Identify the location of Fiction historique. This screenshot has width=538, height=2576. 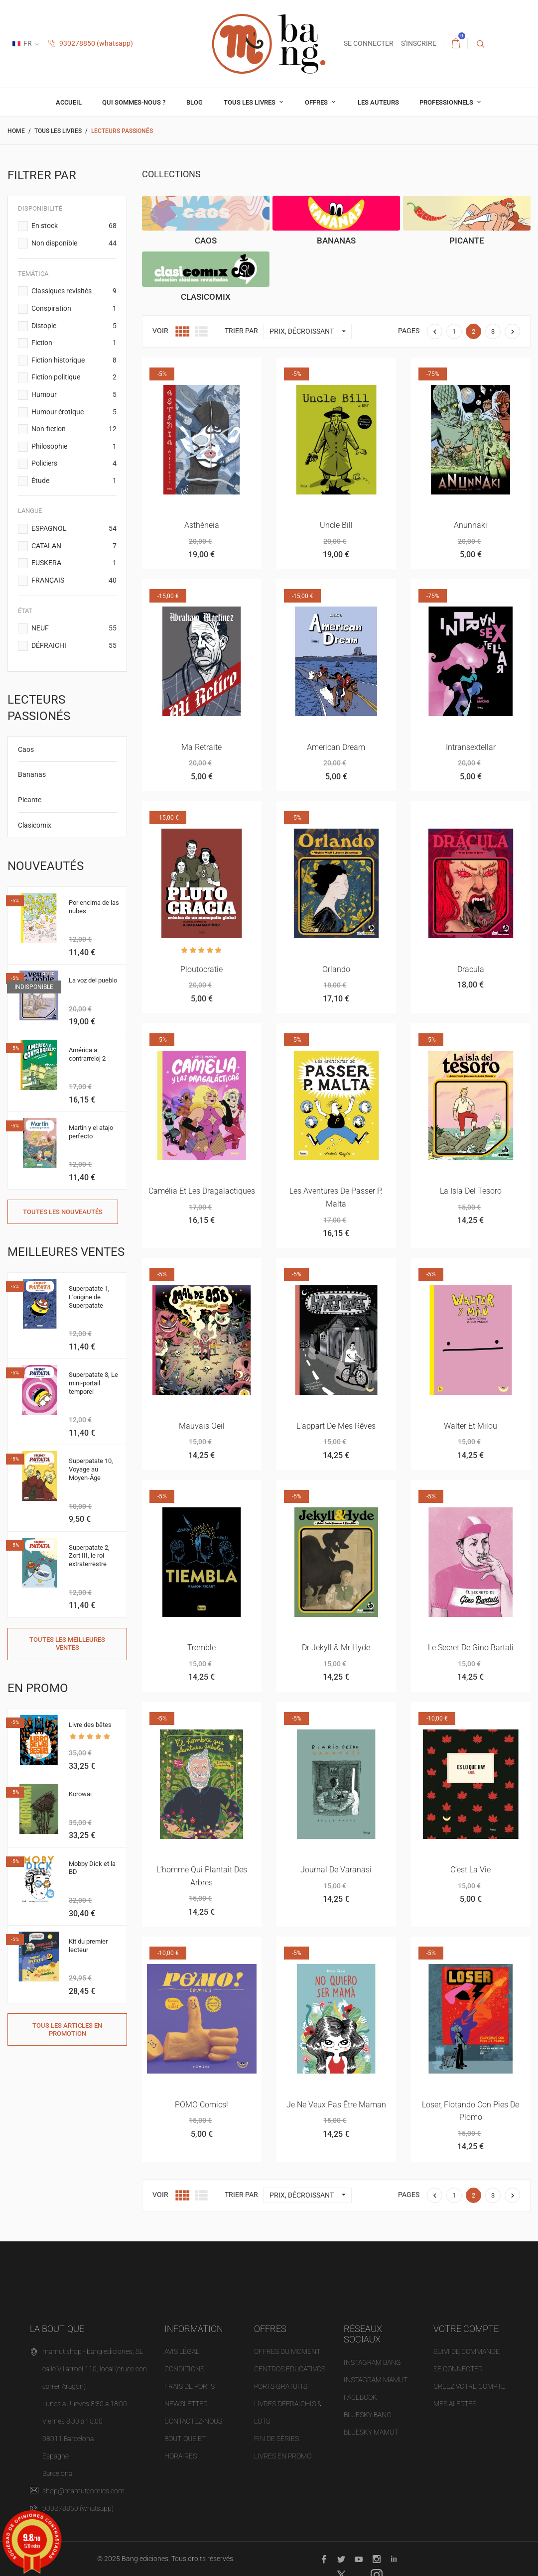
(74, 361).